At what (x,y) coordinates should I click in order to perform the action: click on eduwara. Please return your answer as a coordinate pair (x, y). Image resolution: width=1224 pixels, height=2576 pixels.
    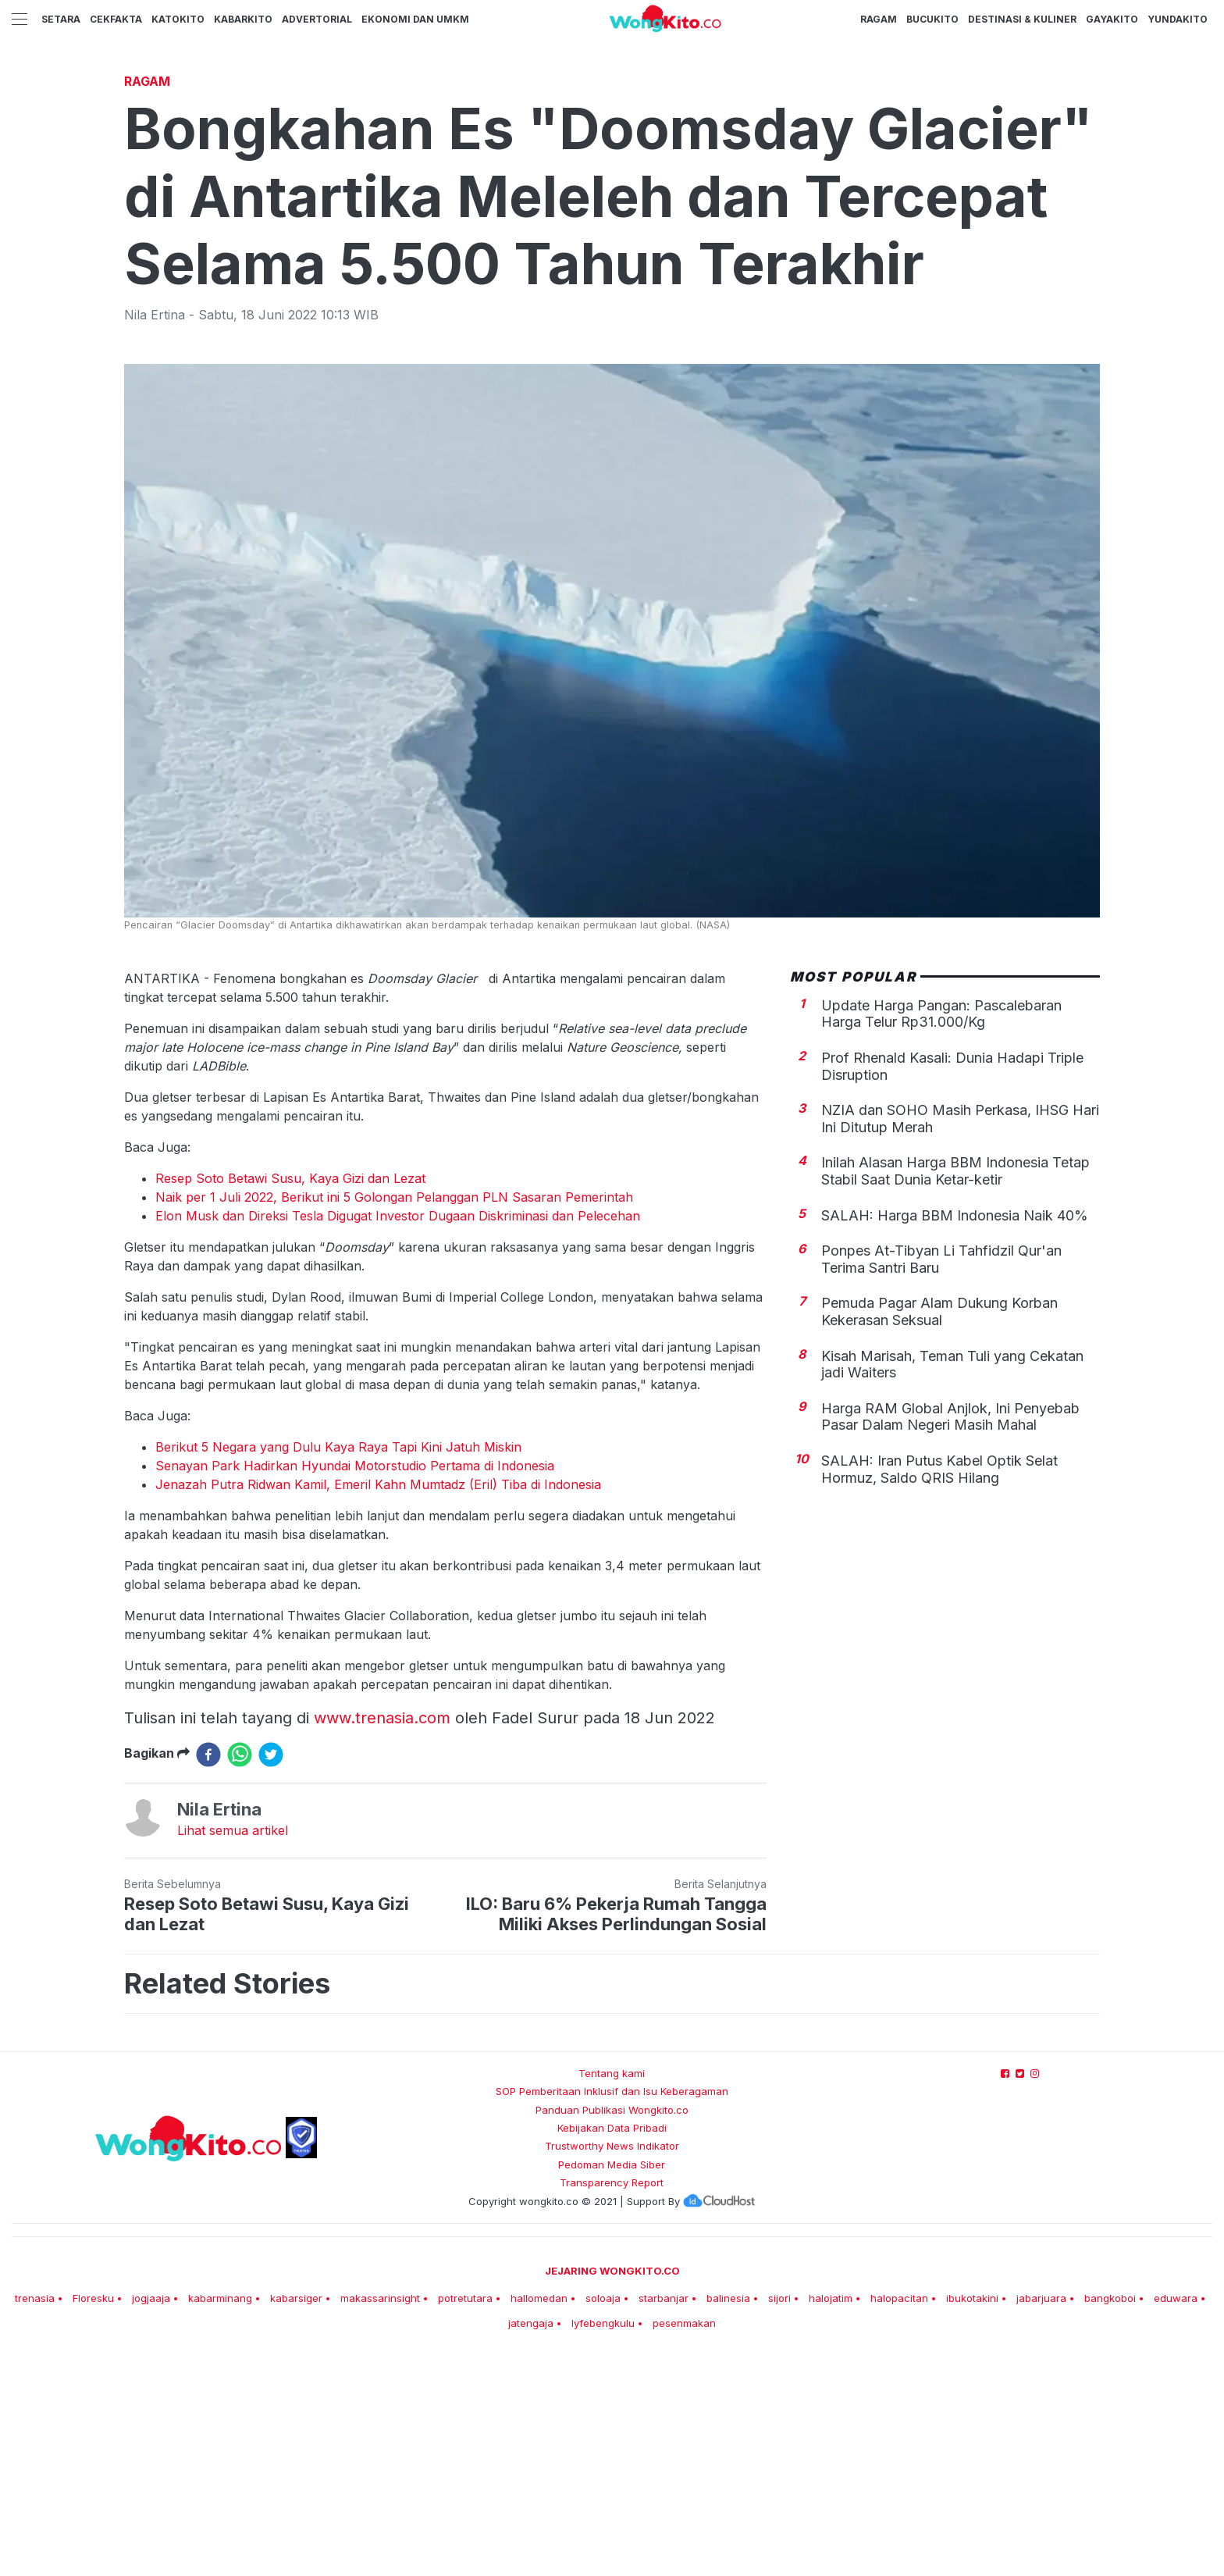
    Looking at the image, I should click on (1175, 2516).